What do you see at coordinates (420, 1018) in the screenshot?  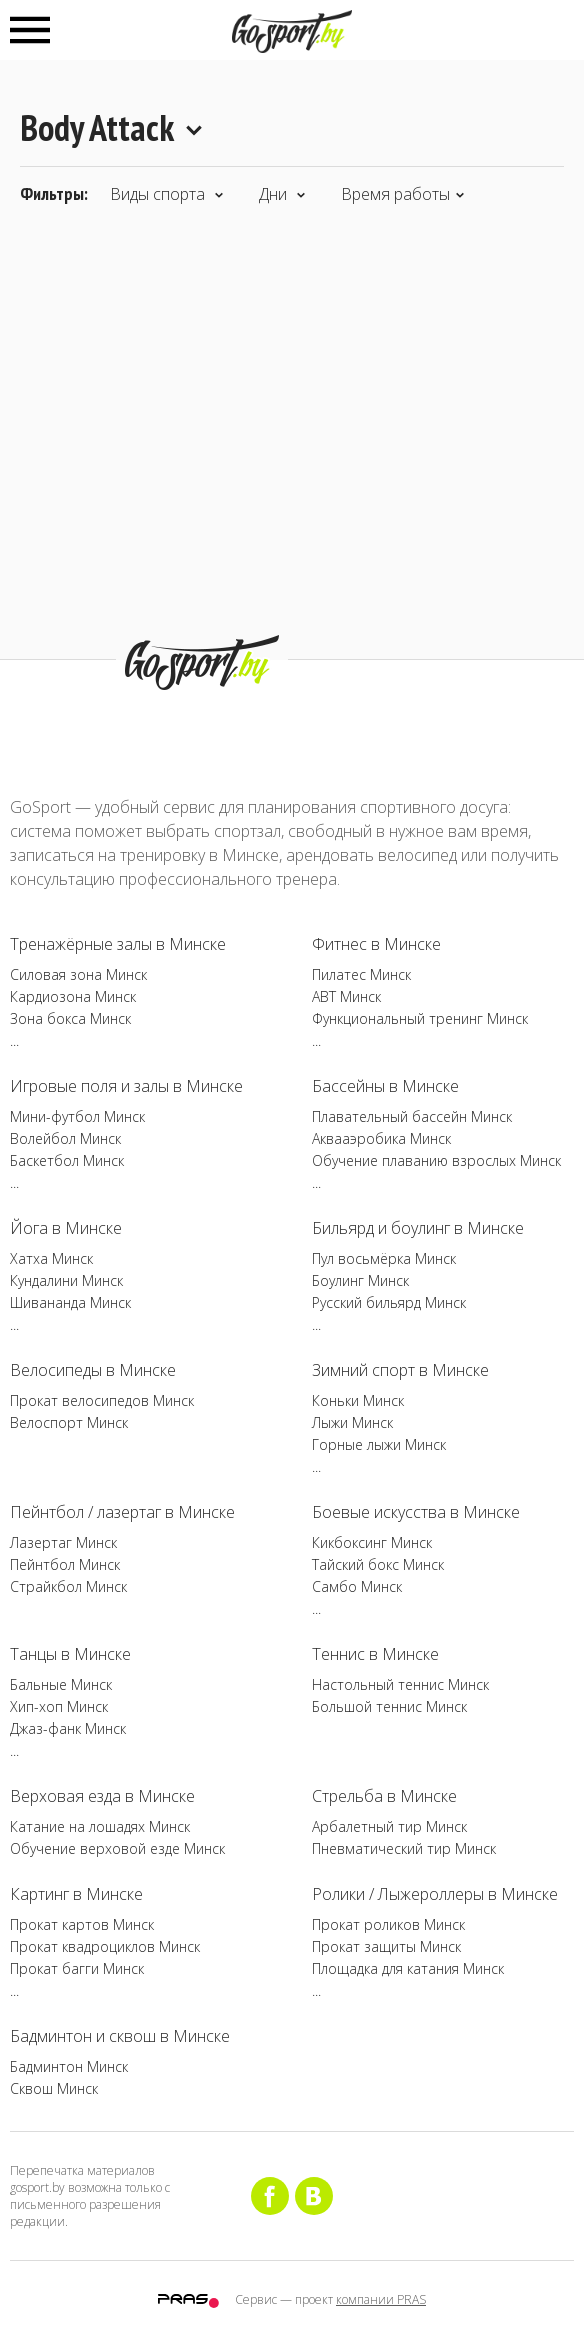 I see `Функциональный тренинг Минск` at bounding box center [420, 1018].